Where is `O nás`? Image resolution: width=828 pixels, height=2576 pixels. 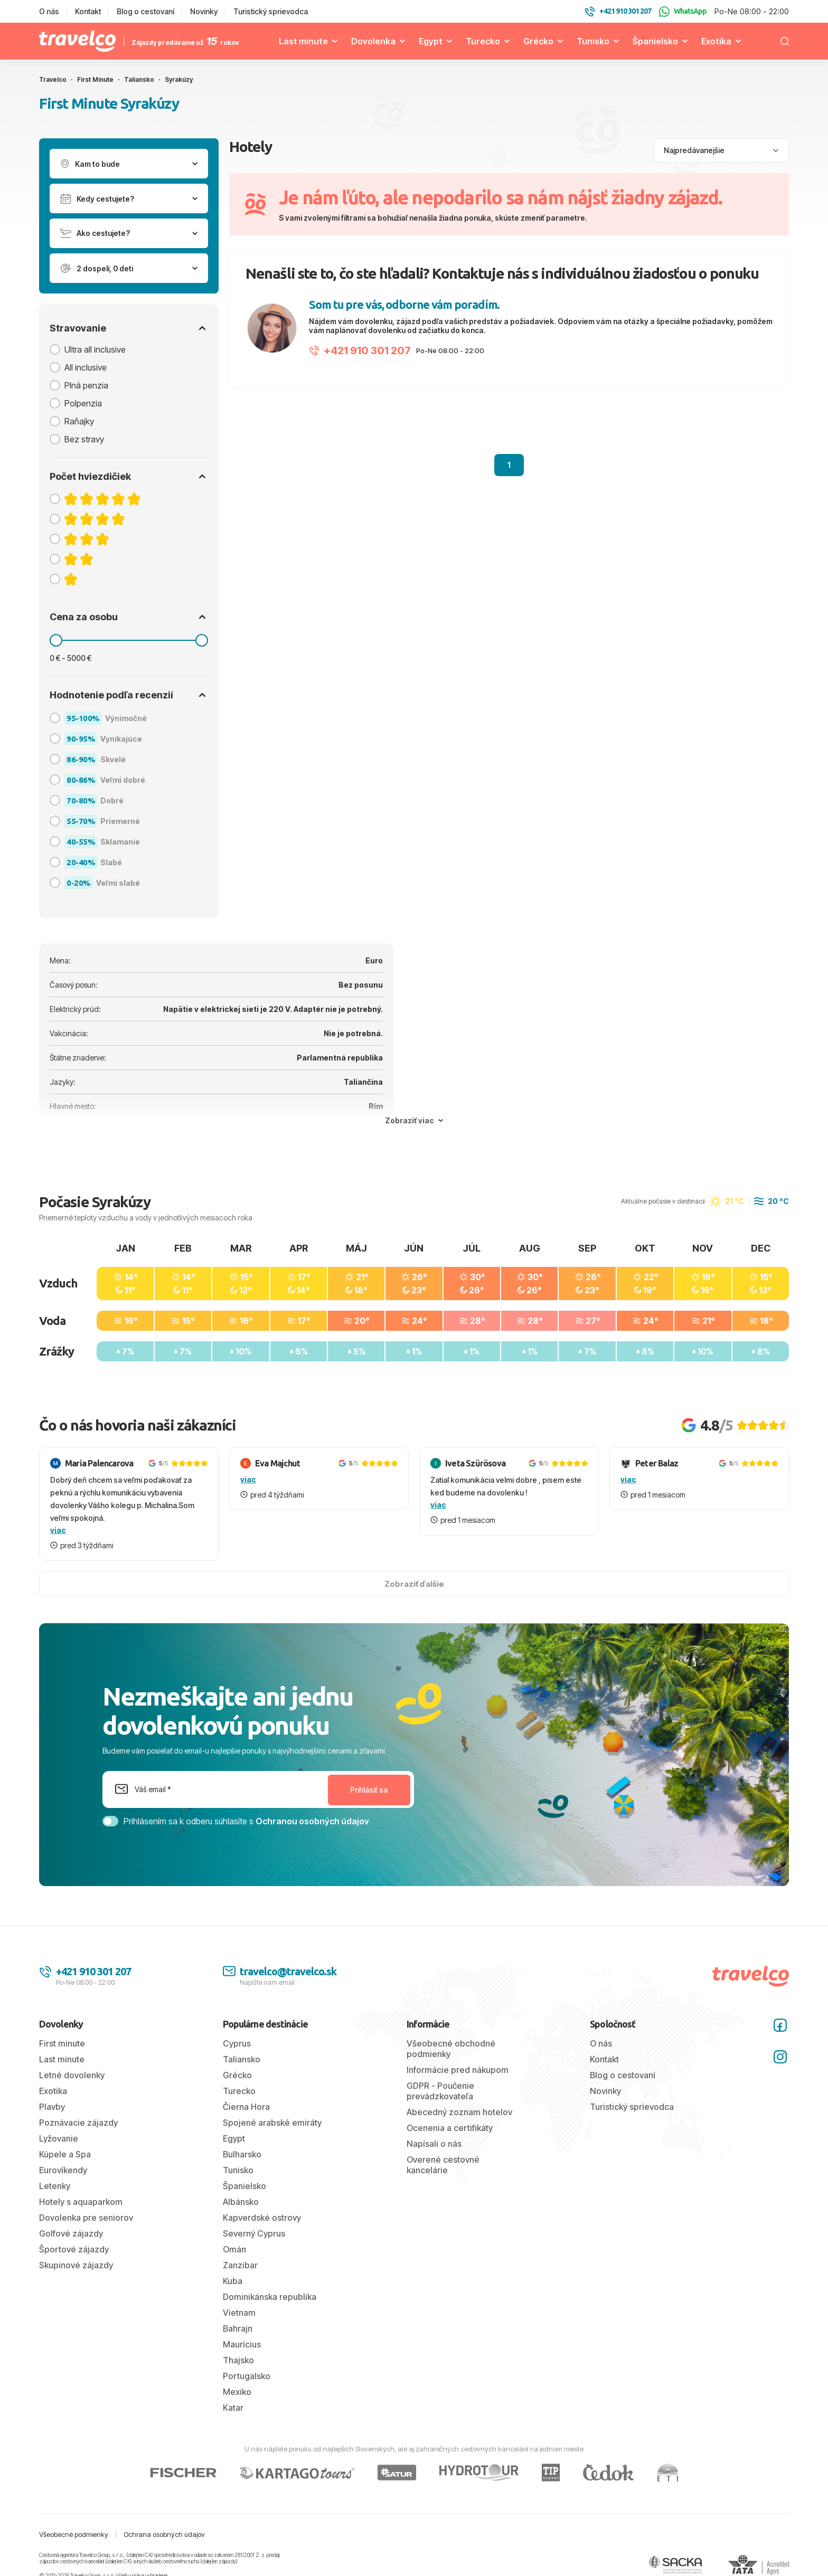
O nás is located at coordinates (49, 11).